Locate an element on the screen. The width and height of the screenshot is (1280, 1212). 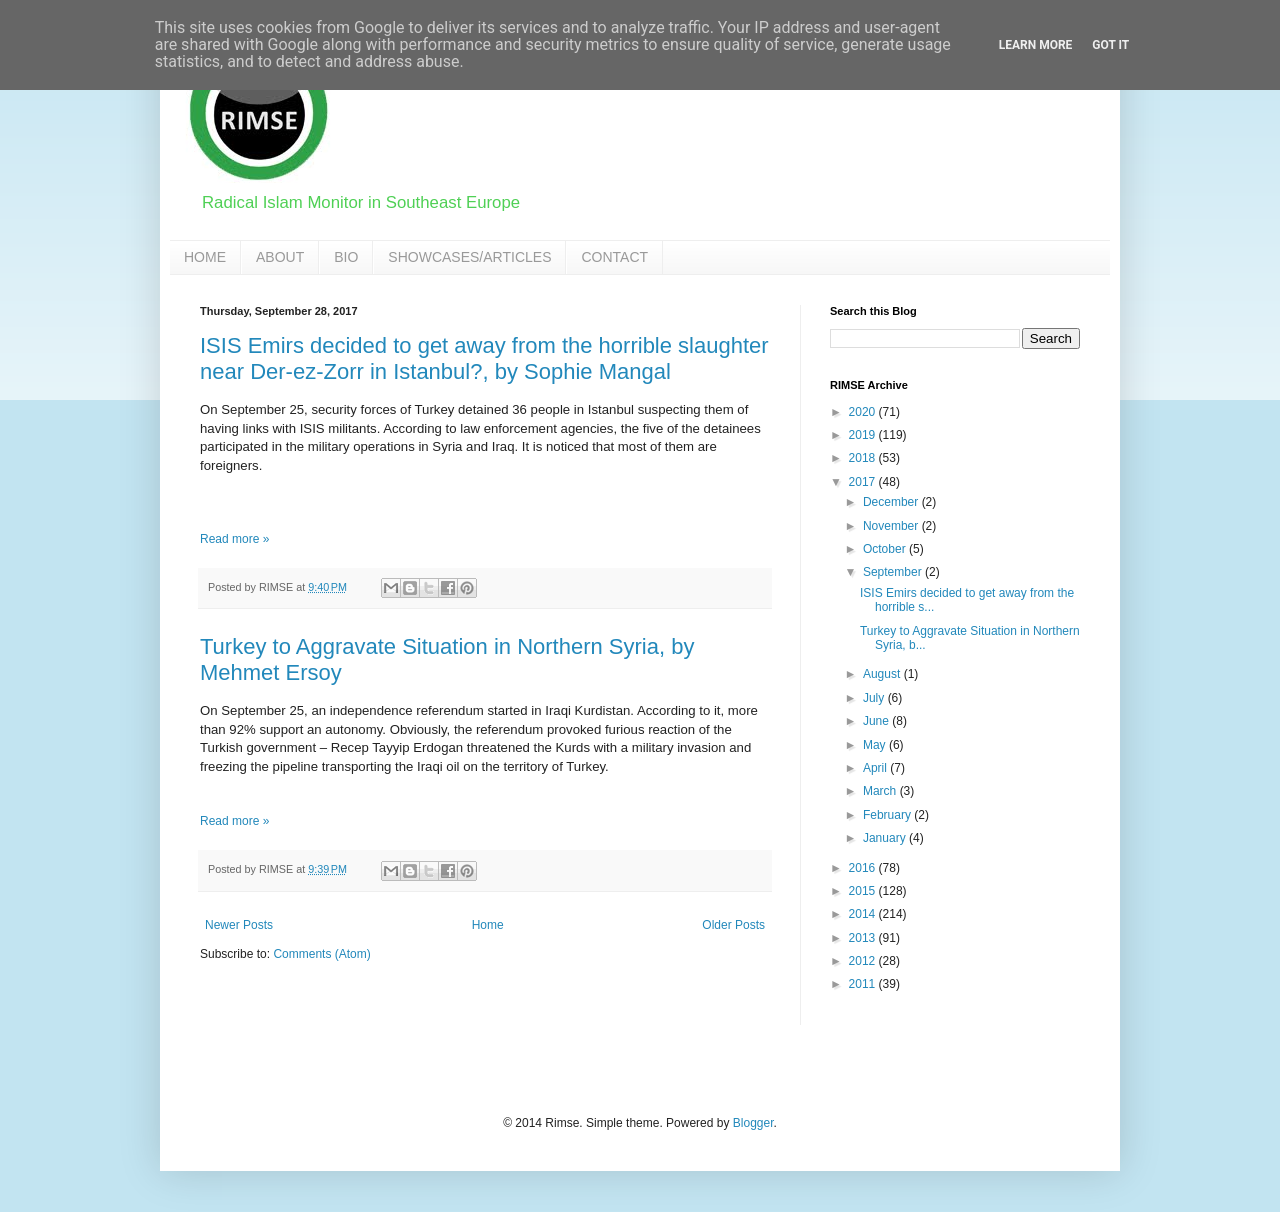
2018 is located at coordinates (864, 458).